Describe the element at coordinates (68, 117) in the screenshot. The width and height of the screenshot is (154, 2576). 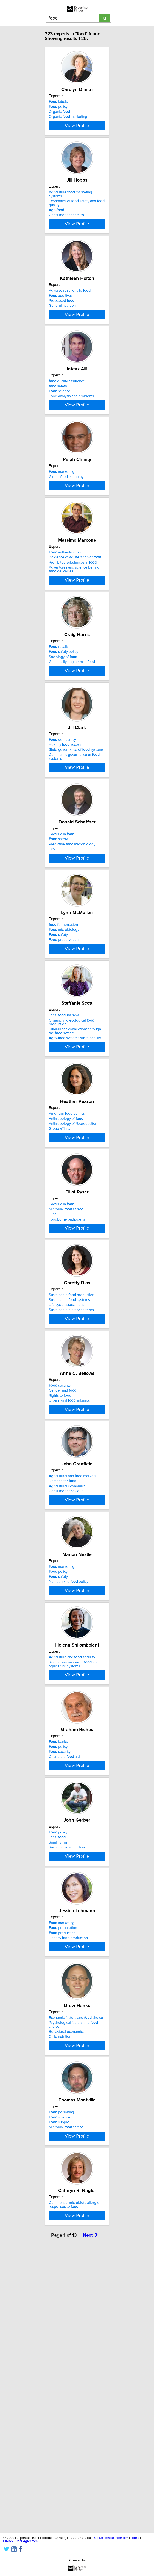
I see `Organic marketing` at that location.